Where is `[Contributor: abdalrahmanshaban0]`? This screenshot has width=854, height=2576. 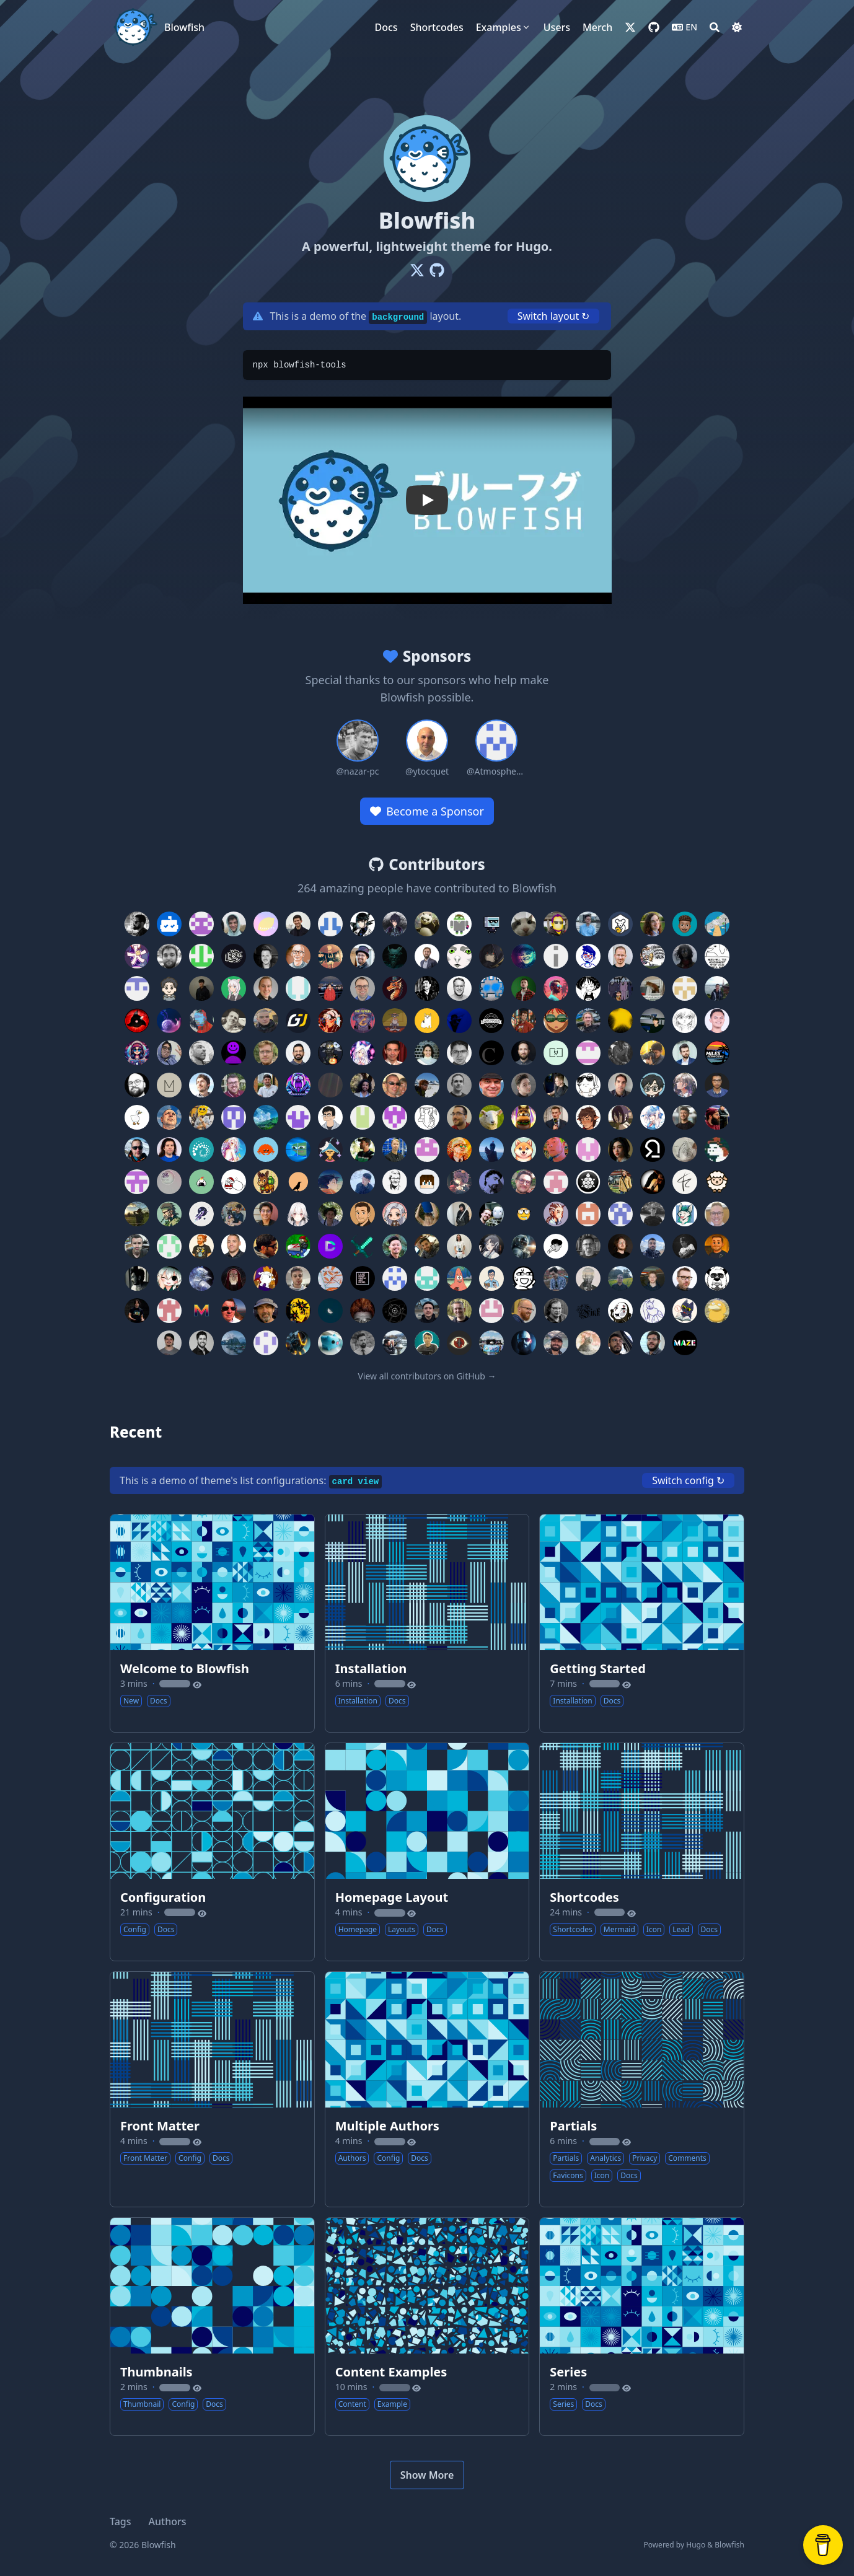
[Contributor: abdalrahmanshaban0] is located at coordinates (717, 1085).